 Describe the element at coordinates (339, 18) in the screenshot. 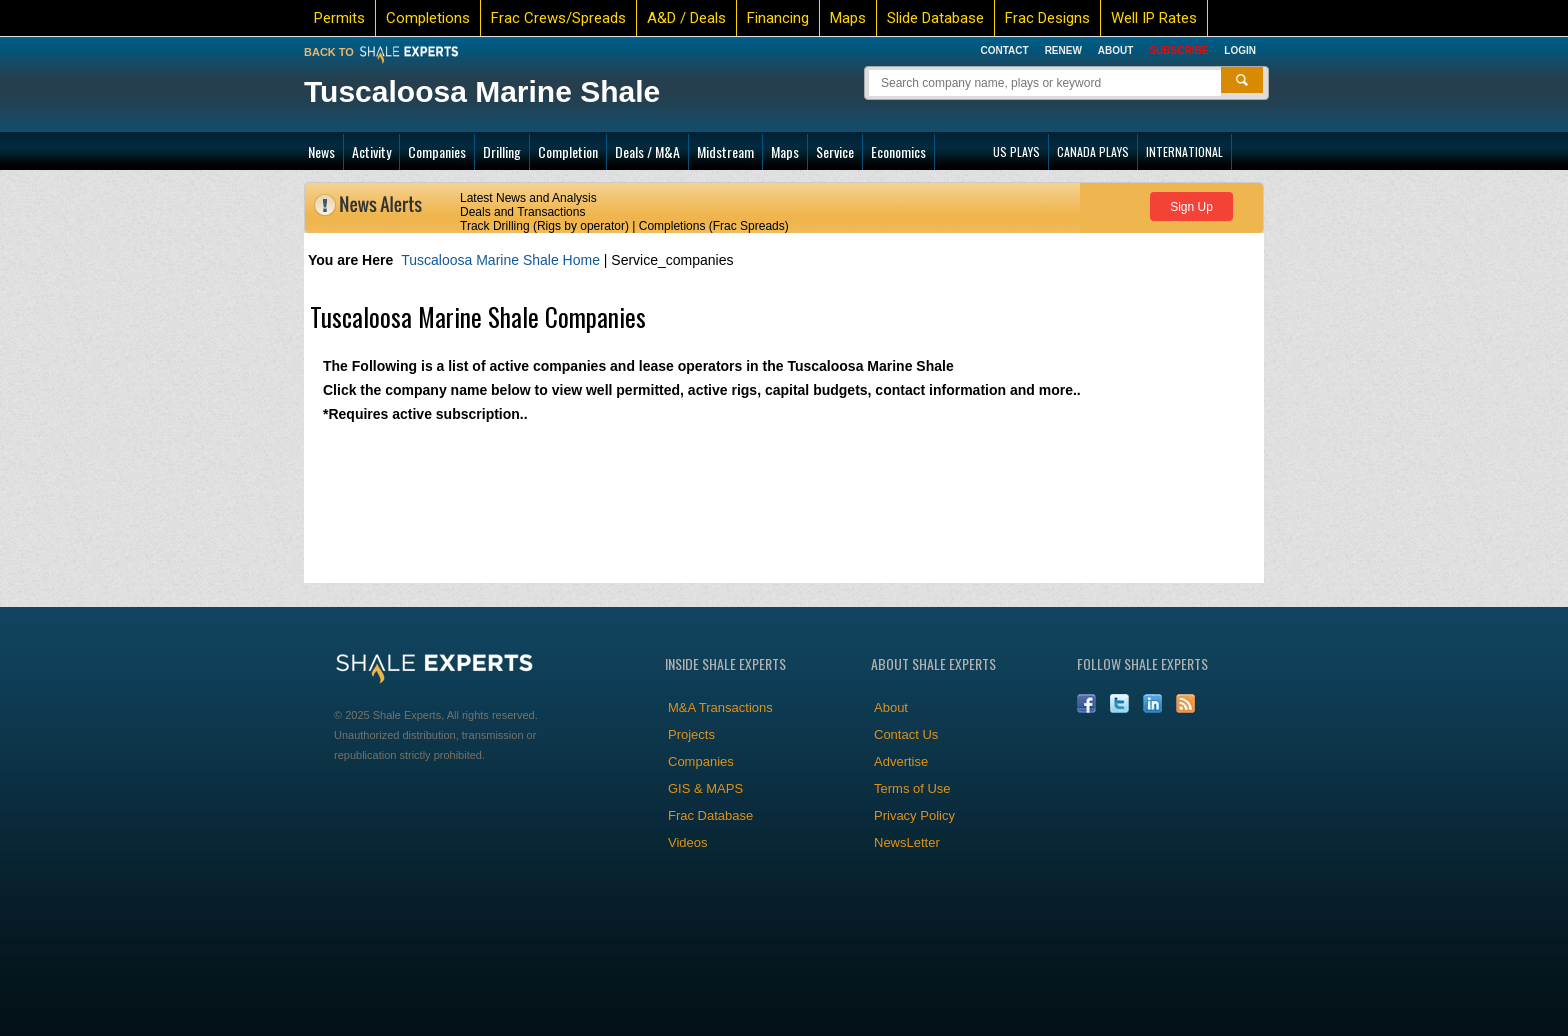

I see `Permits` at that location.